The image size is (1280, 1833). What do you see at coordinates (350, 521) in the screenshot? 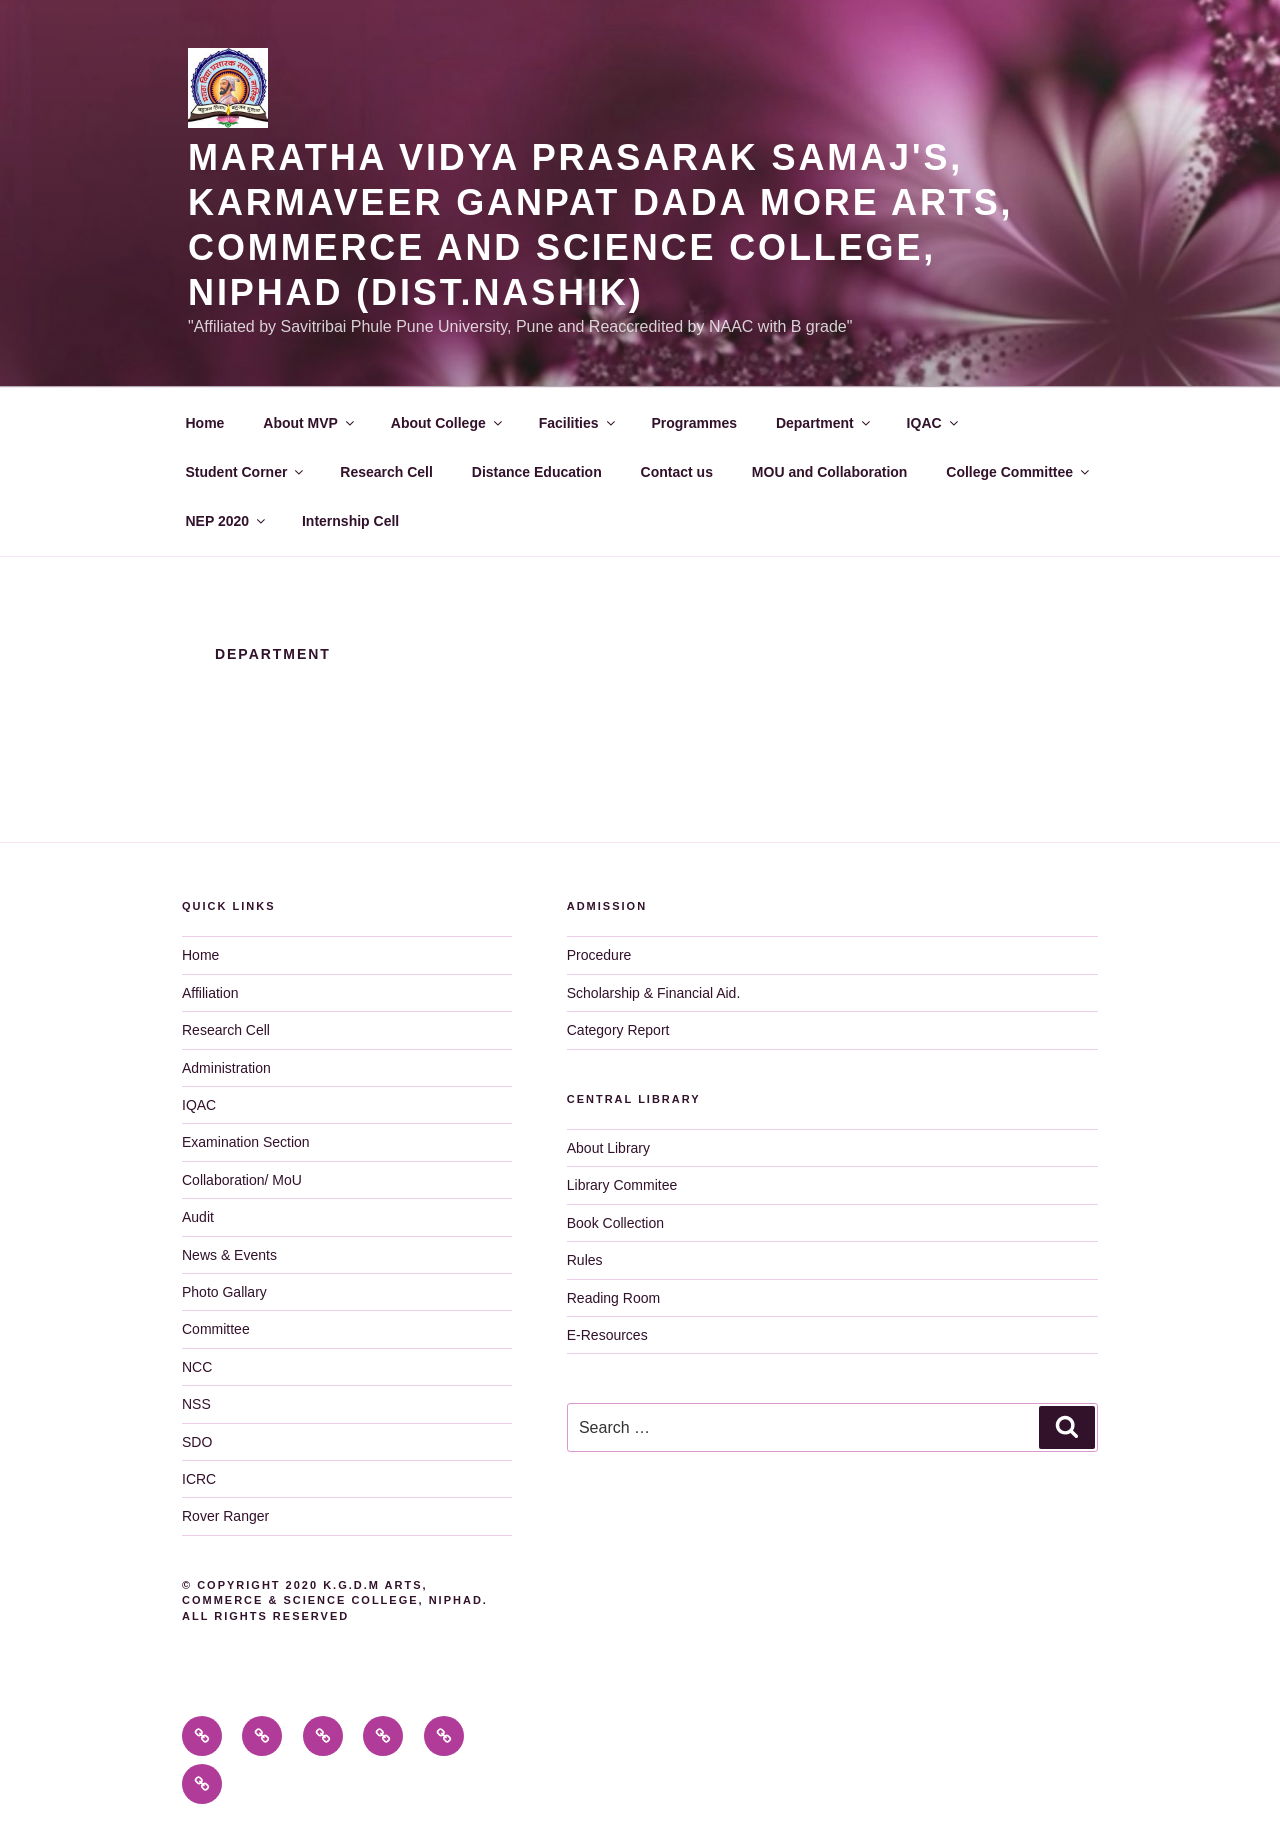
I see `Internship Cell` at bounding box center [350, 521].